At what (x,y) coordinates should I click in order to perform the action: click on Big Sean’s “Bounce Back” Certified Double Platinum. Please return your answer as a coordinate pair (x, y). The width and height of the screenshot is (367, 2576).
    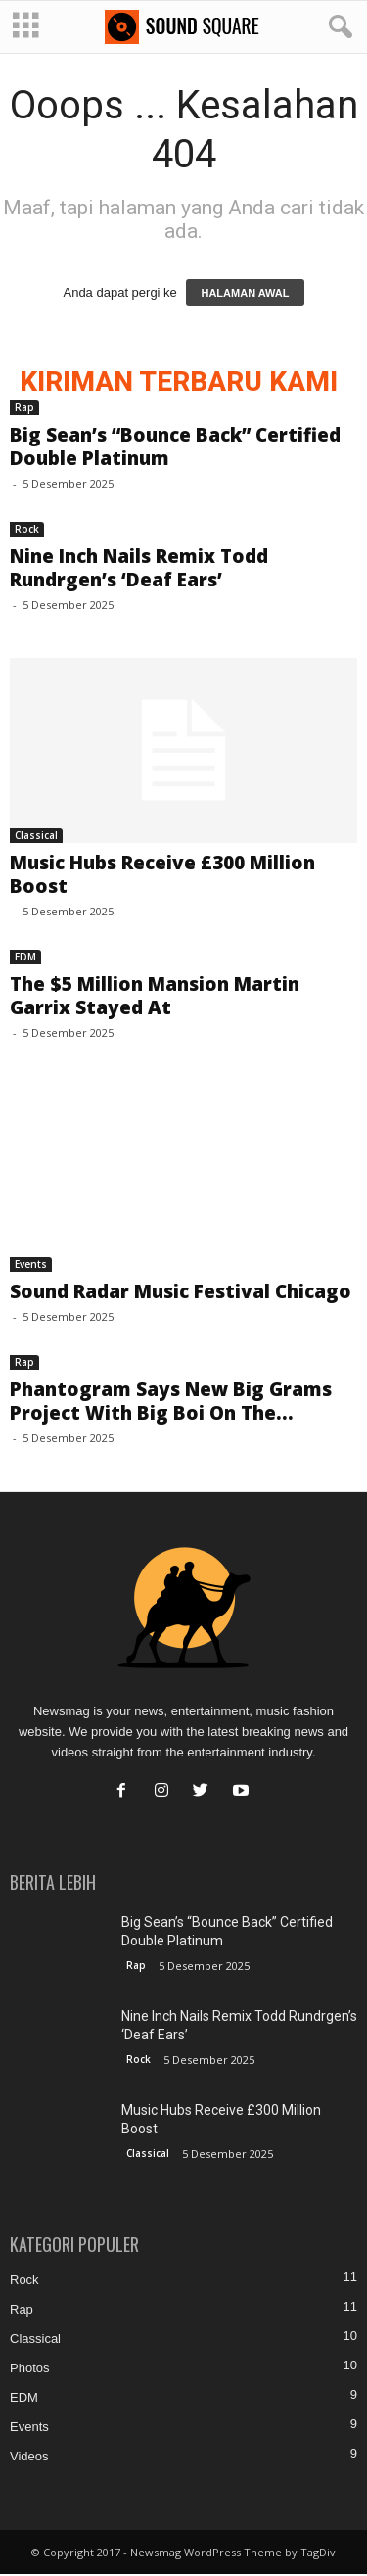
    Looking at the image, I should click on (175, 448).